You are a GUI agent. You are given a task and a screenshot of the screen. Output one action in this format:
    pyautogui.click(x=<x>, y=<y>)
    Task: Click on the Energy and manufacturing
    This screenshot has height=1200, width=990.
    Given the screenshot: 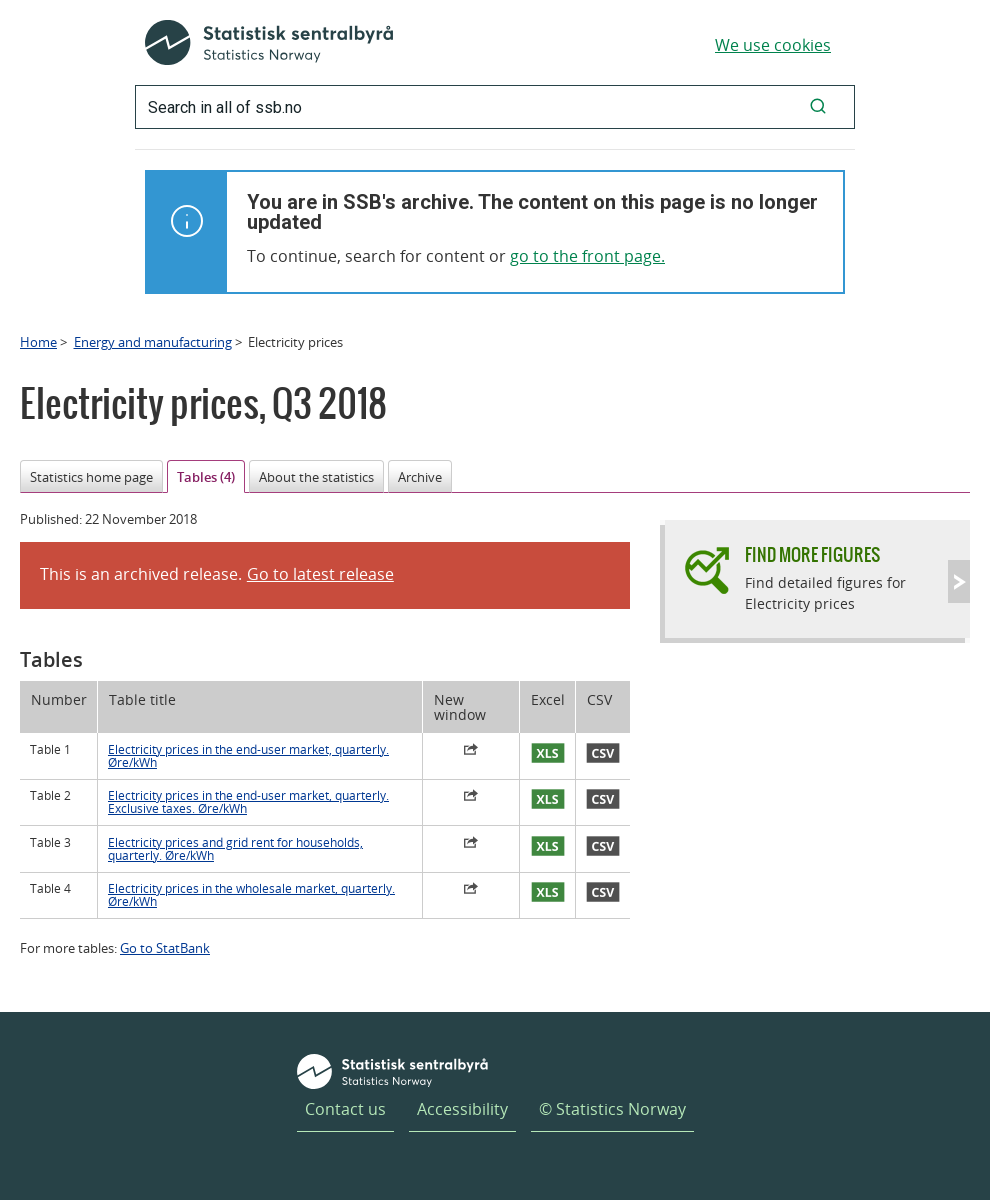 What is the action you would take?
    pyautogui.click(x=153, y=342)
    